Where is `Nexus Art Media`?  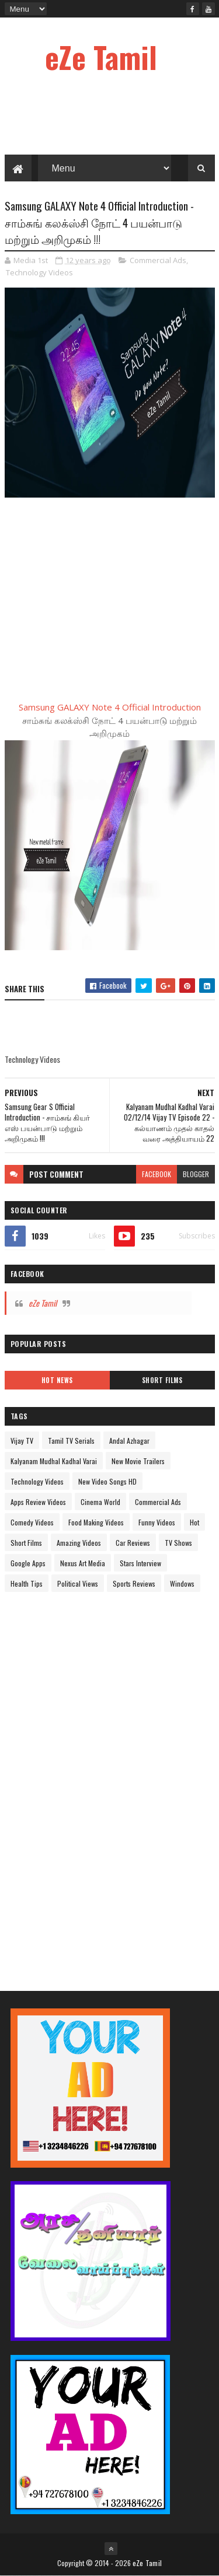
Nexus Art Media is located at coordinates (82, 1563).